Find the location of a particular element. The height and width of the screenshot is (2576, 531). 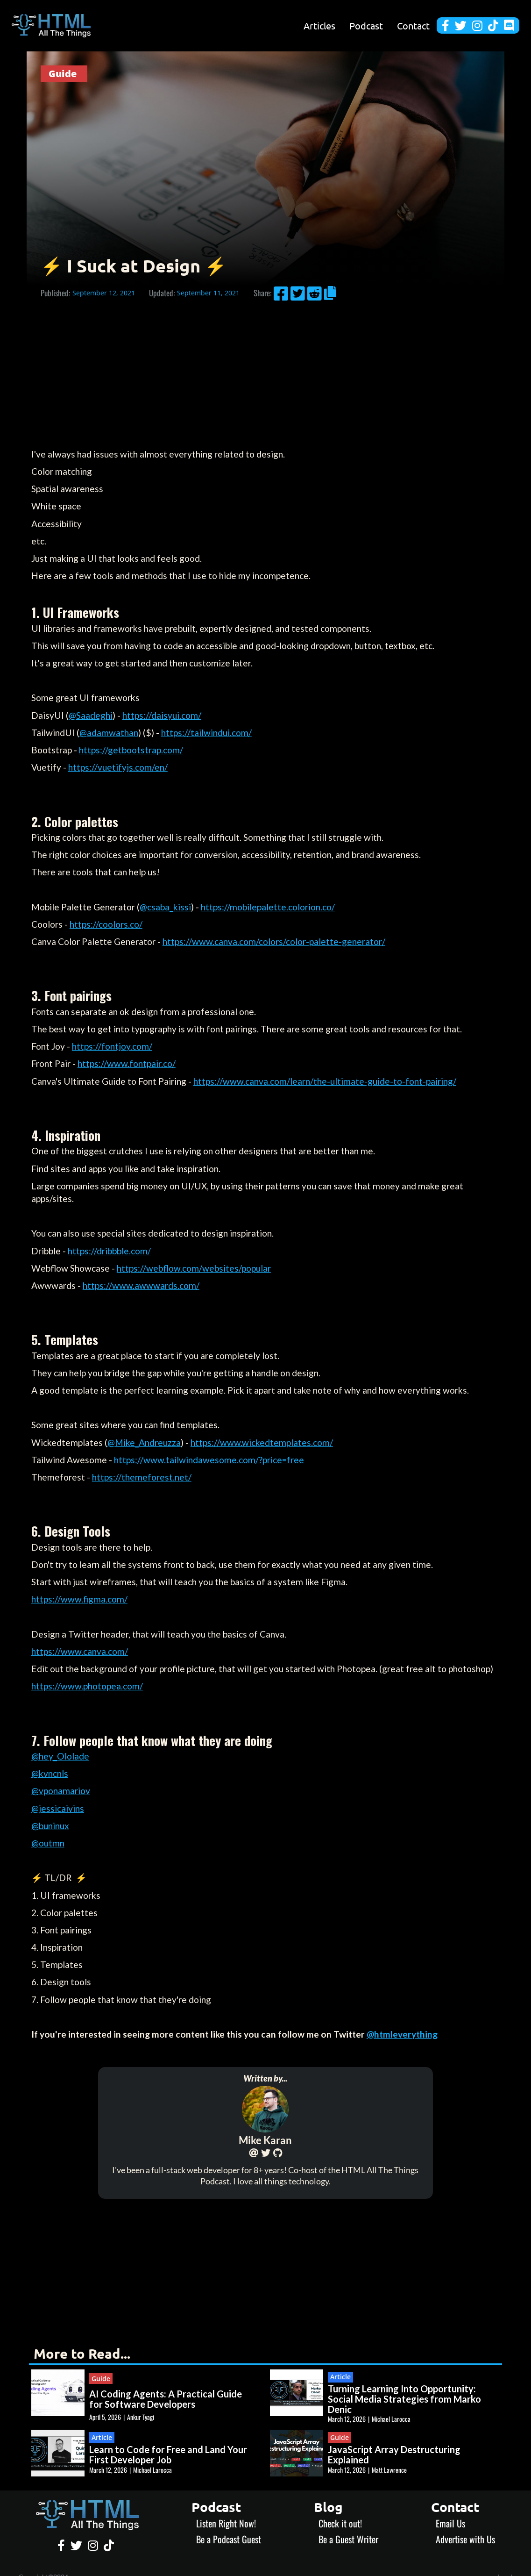

@Mike_Andreuzza is located at coordinates (144, 1442).